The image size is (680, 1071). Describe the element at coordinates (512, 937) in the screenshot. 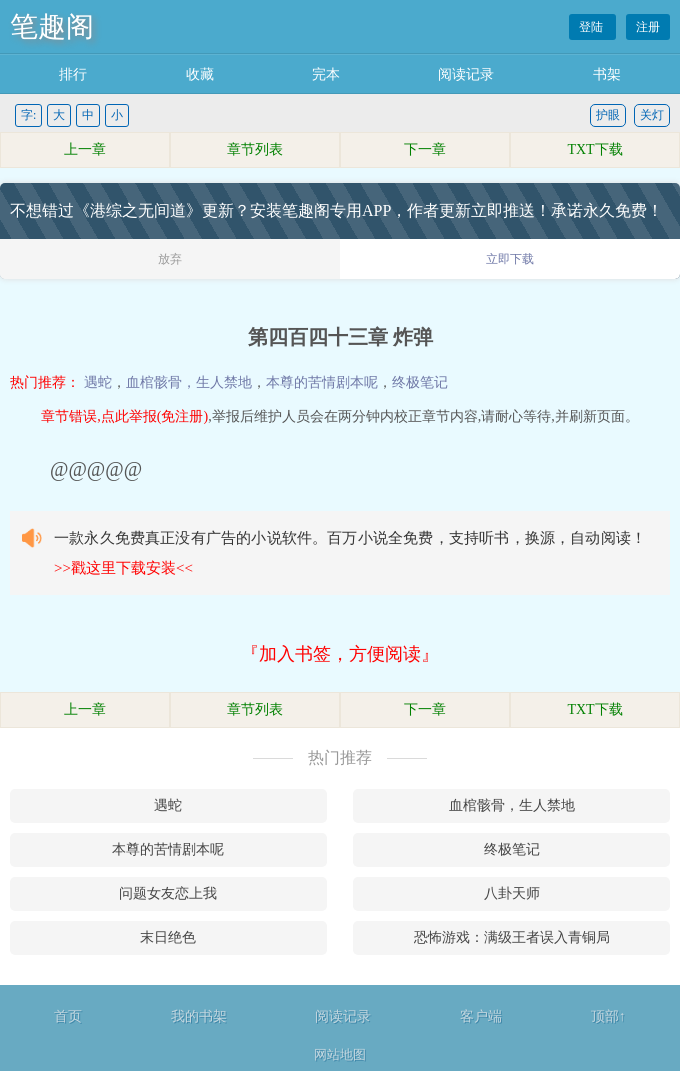

I see `恐怖游戏：满级王者误入青铜局` at that location.